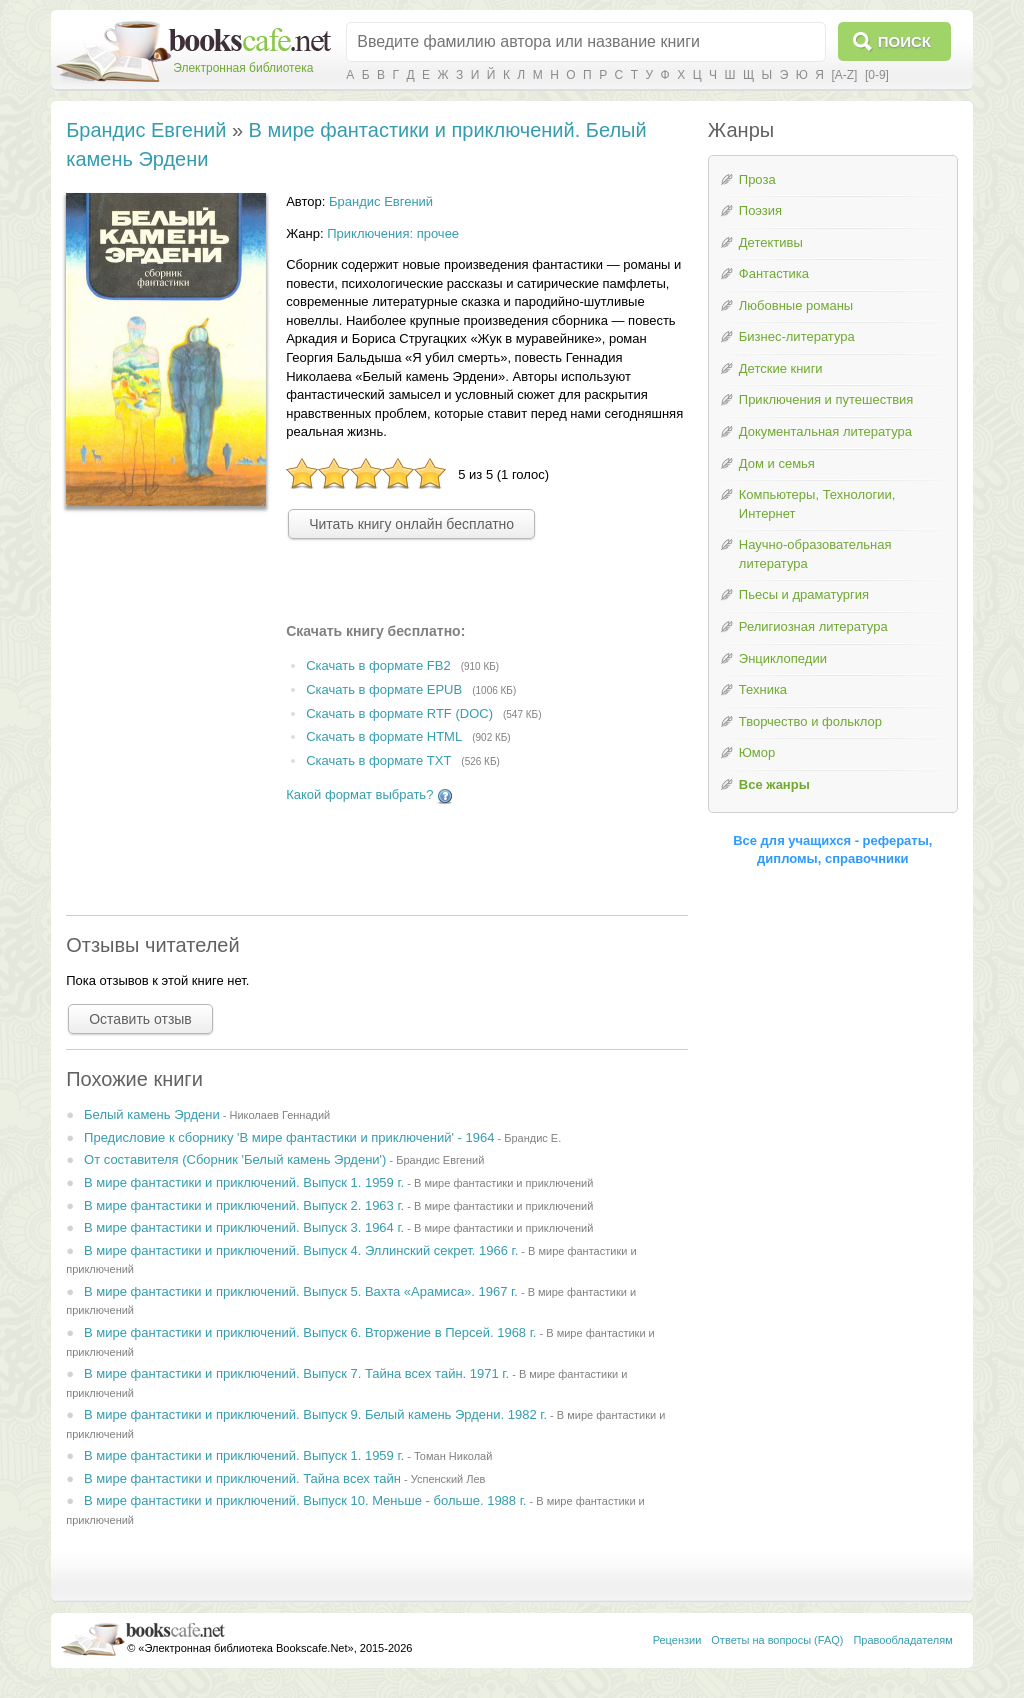 The height and width of the screenshot is (1698, 1024). Describe the element at coordinates (242, 1478) in the screenshot. I see `В мире фантастики и приключений. Тайна всех тайн` at that location.